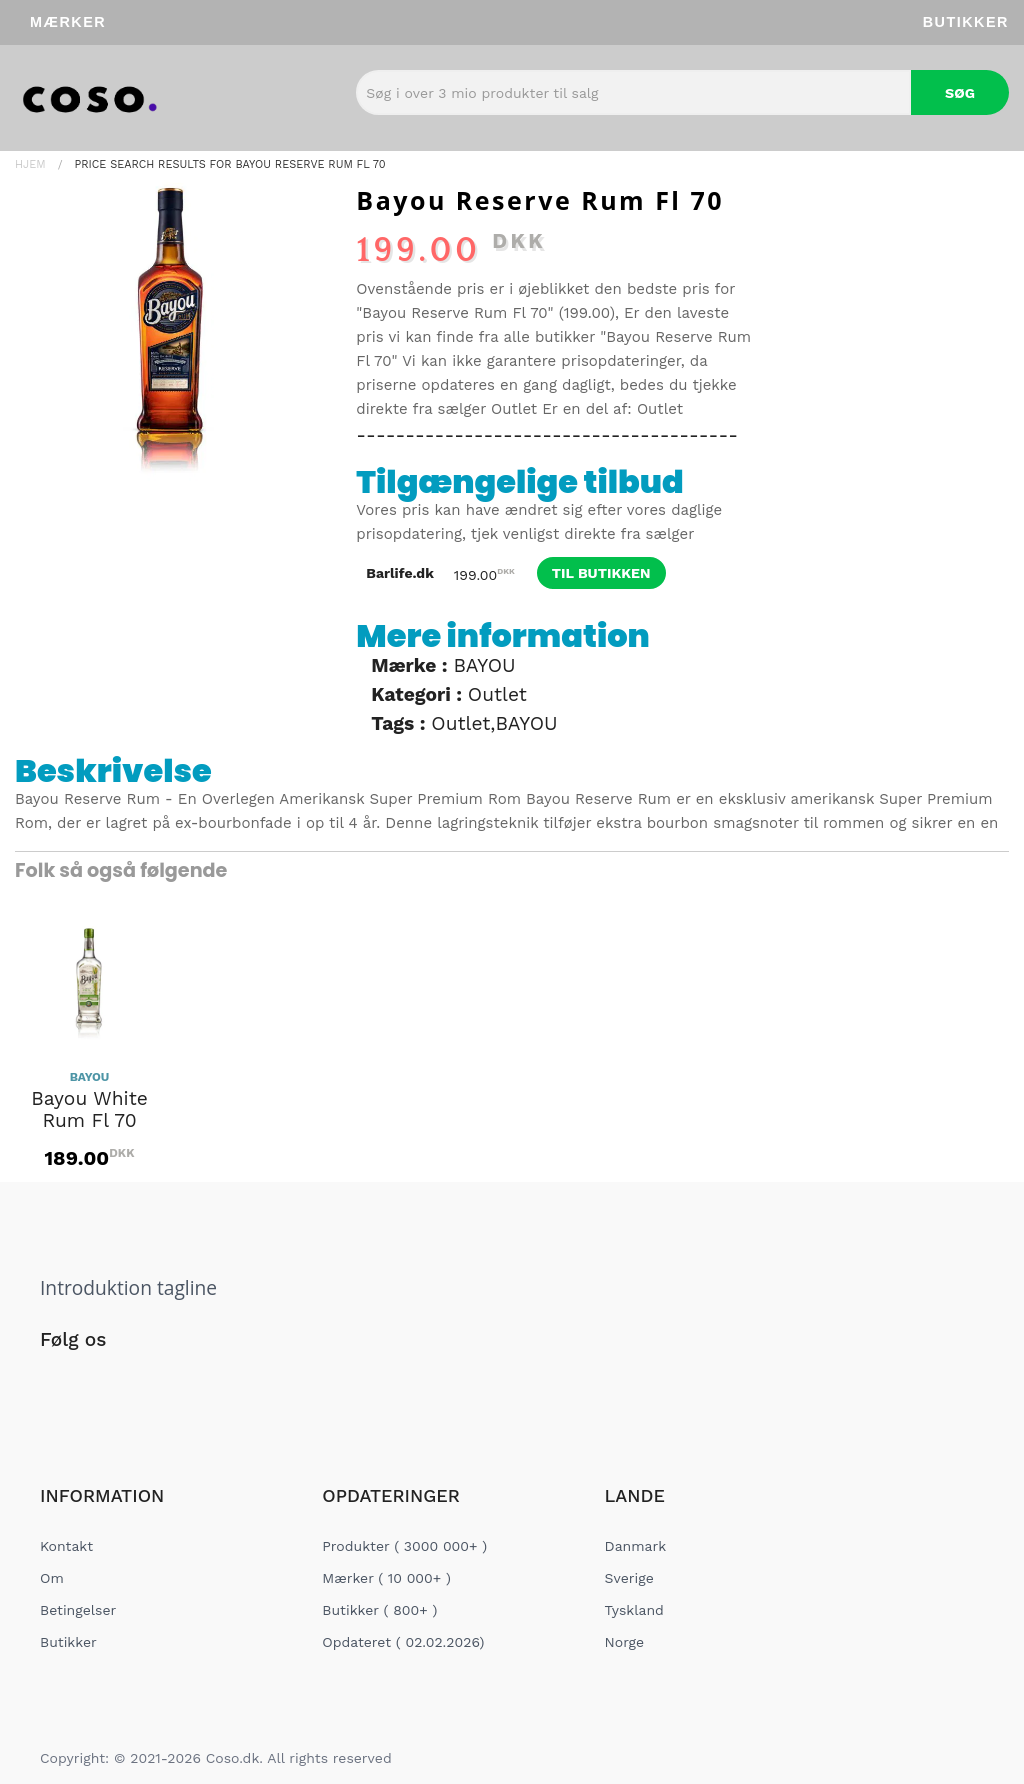  What do you see at coordinates (30, 164) in the screenshot?
I see `Hjem` at bounding box center [30, 164].